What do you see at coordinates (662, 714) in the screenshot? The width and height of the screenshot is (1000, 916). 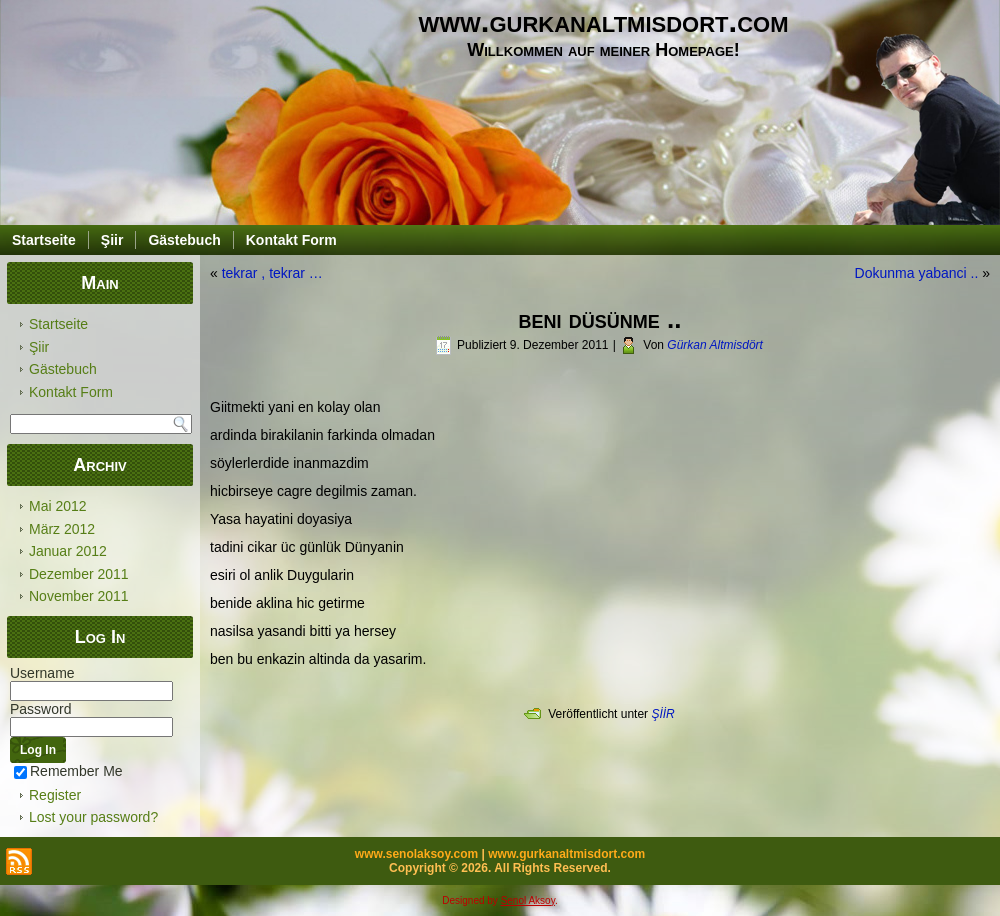 I see `ŞİİR` at bounding box center [662, 714].